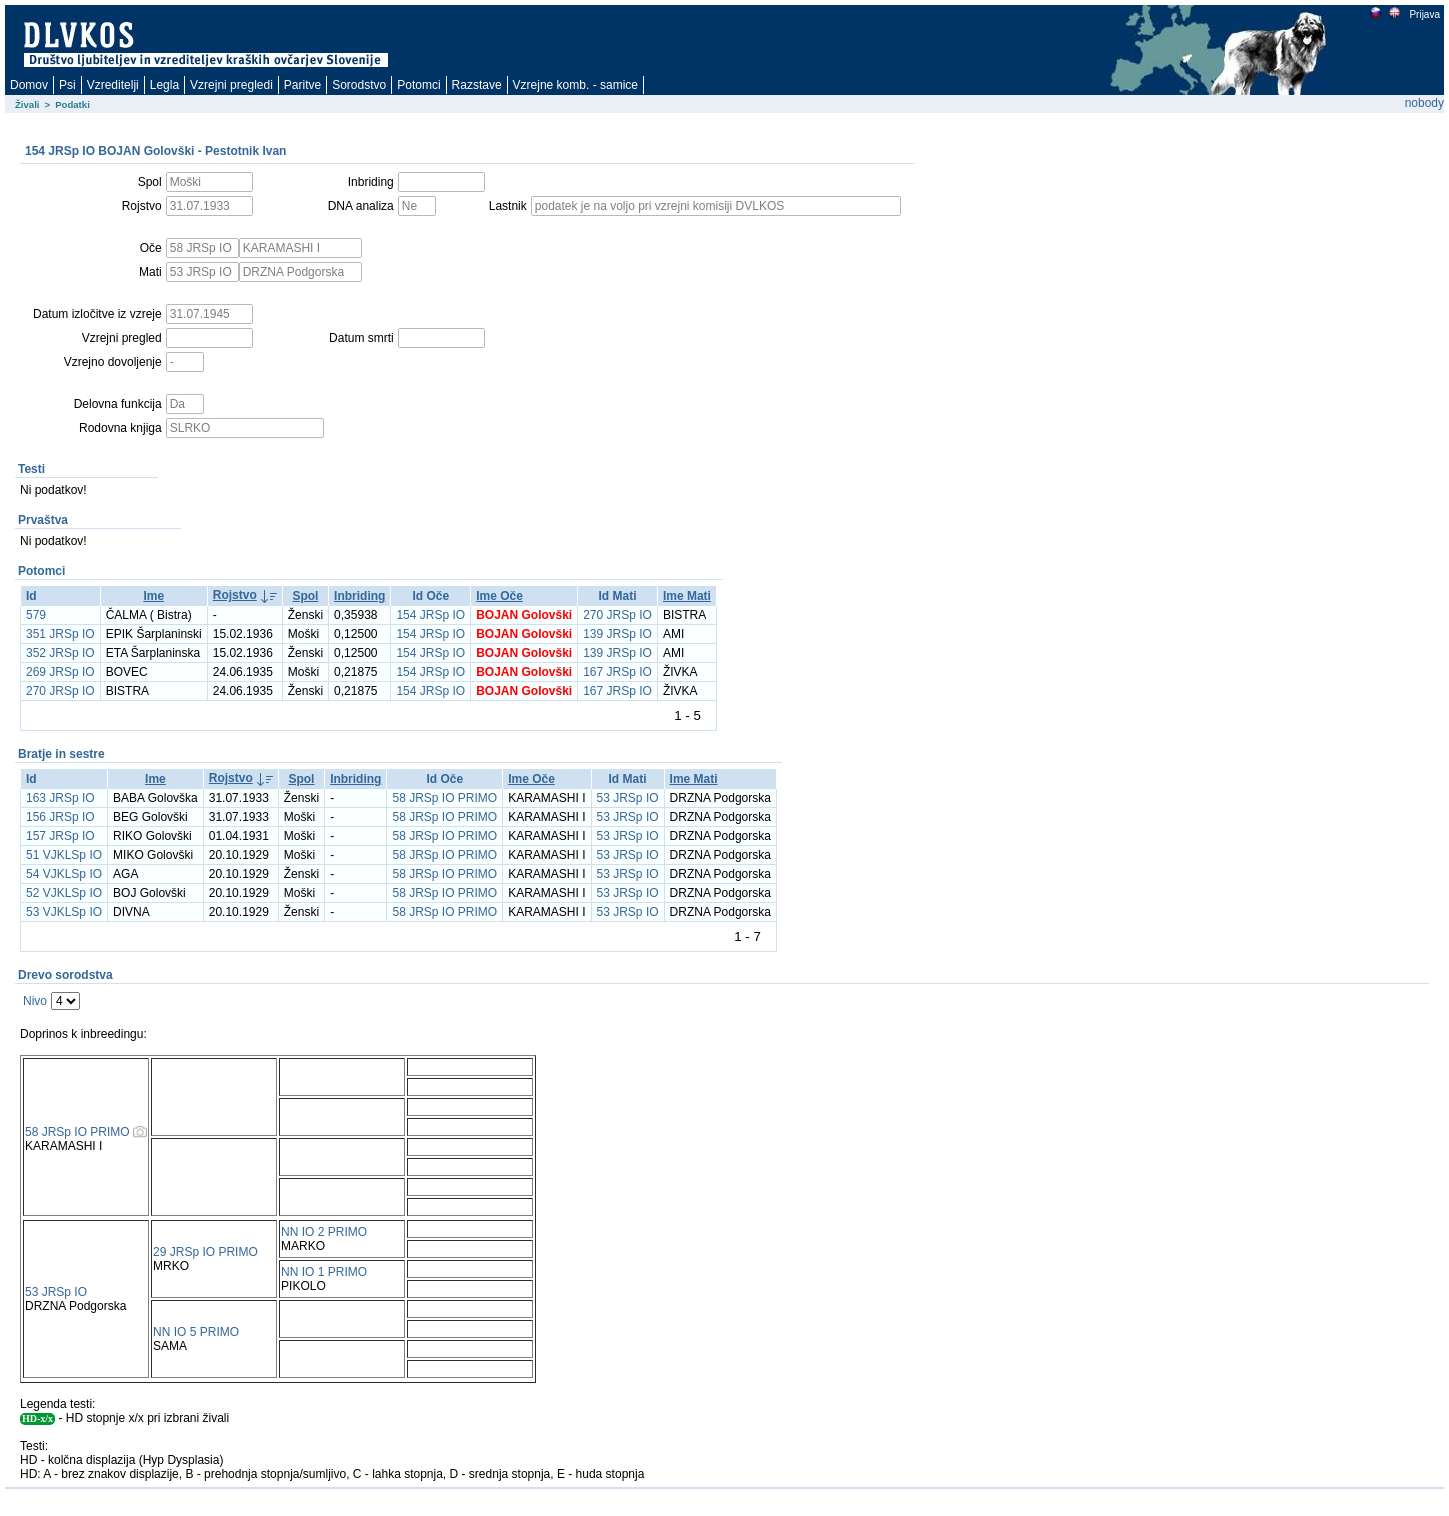 The height and width of the screenshot is (1516, 1449). I want to click on NN IO 1 PRIMO, so click(324, 1272).